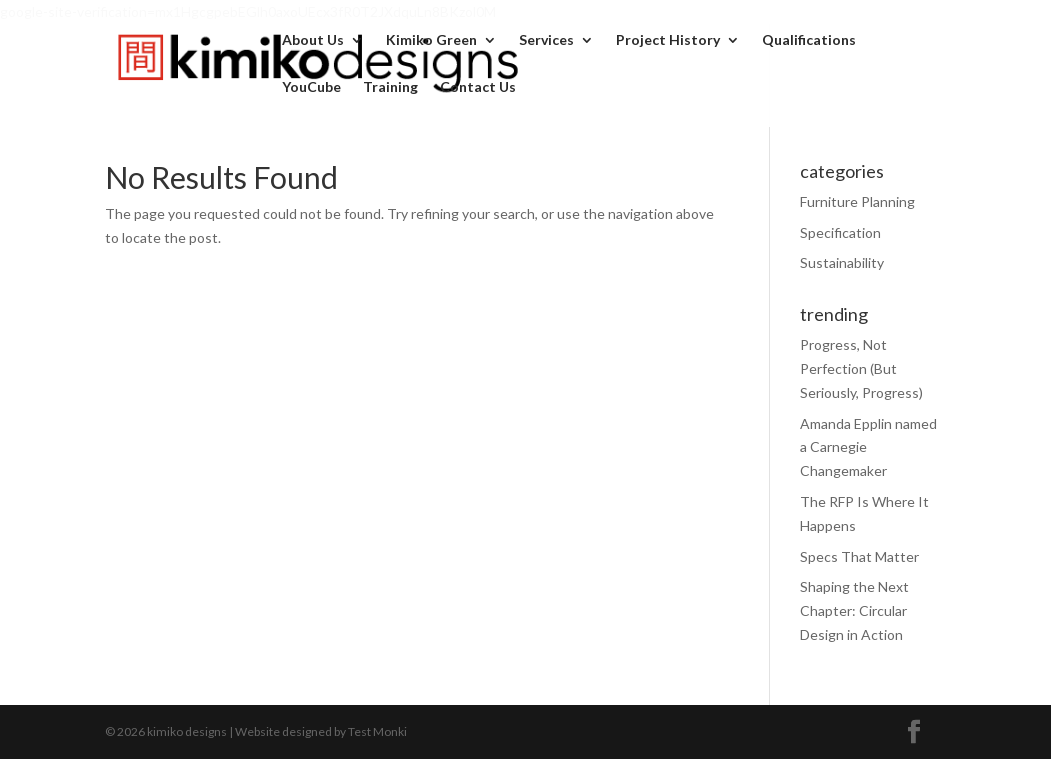 The height and width of the screenshot is (759, 1051). What do you see at coordinates (546, 40) in the screenshot?
I see `Services` at bounding box center [546, 40].